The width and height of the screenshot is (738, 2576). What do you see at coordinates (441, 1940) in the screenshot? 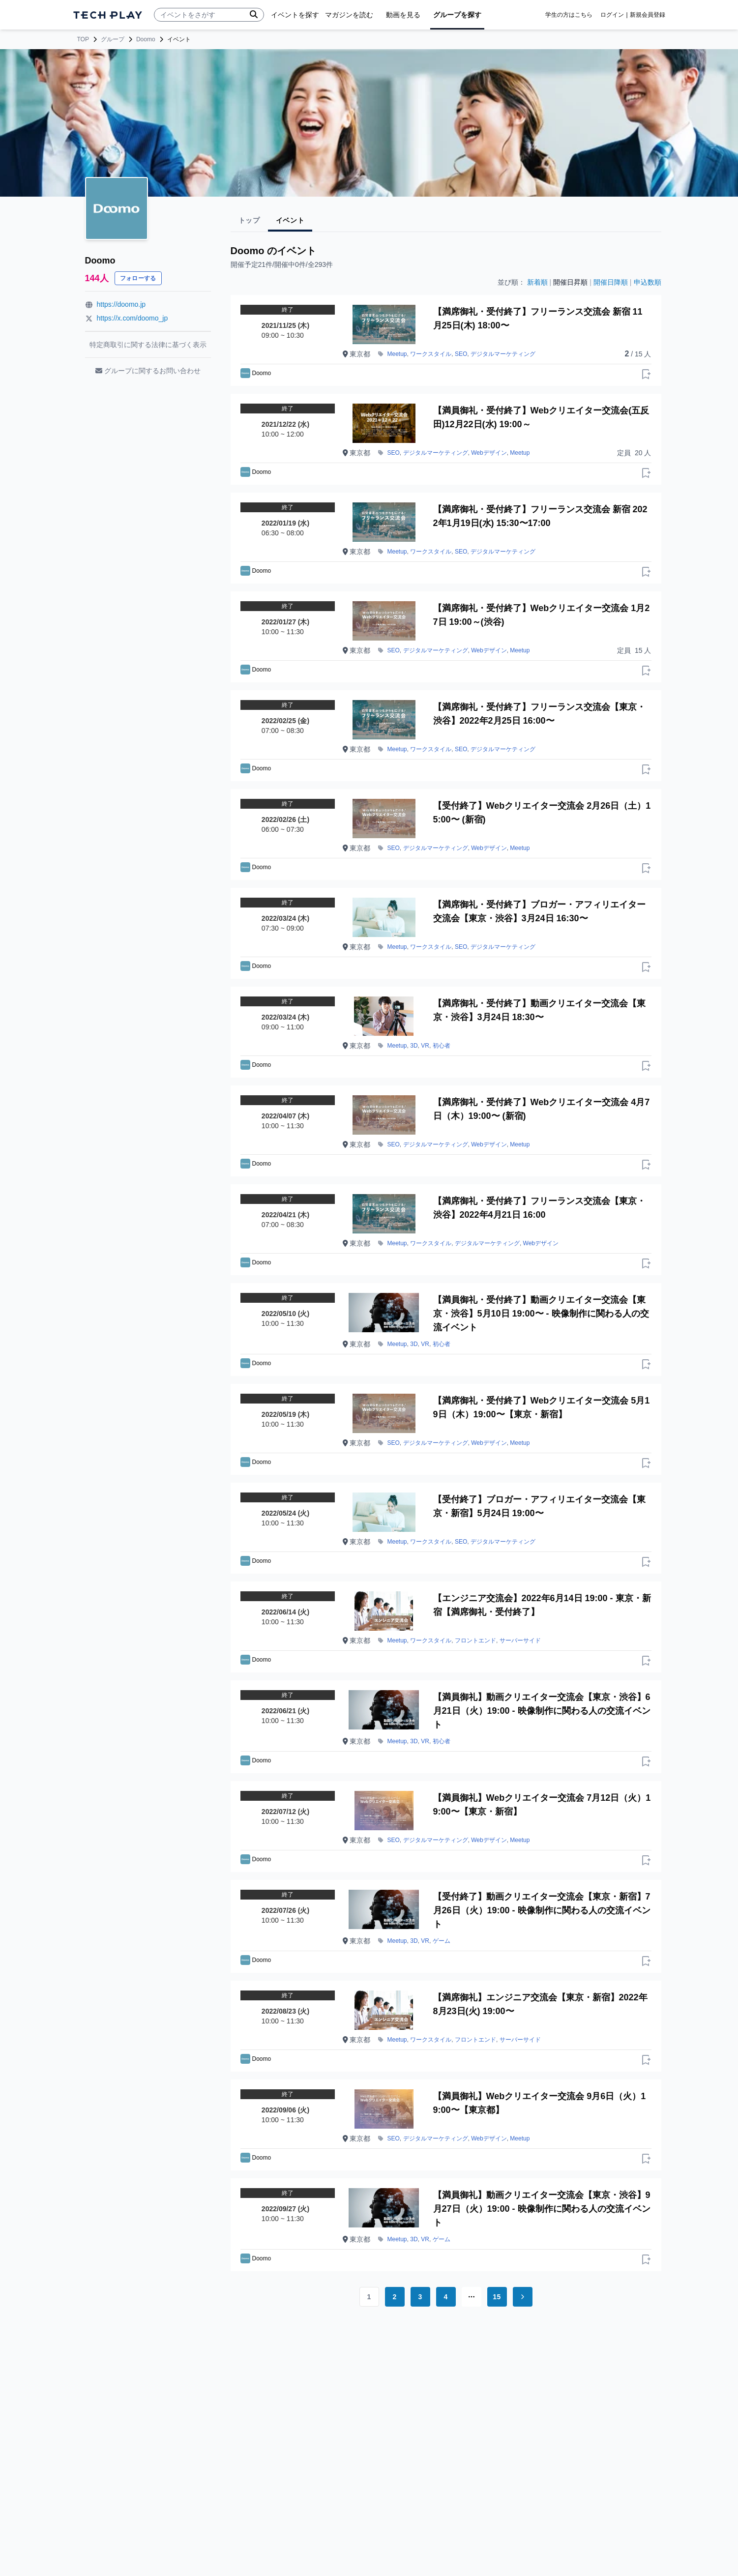
I see `ゲーム` at bounding box center [441, 1940].